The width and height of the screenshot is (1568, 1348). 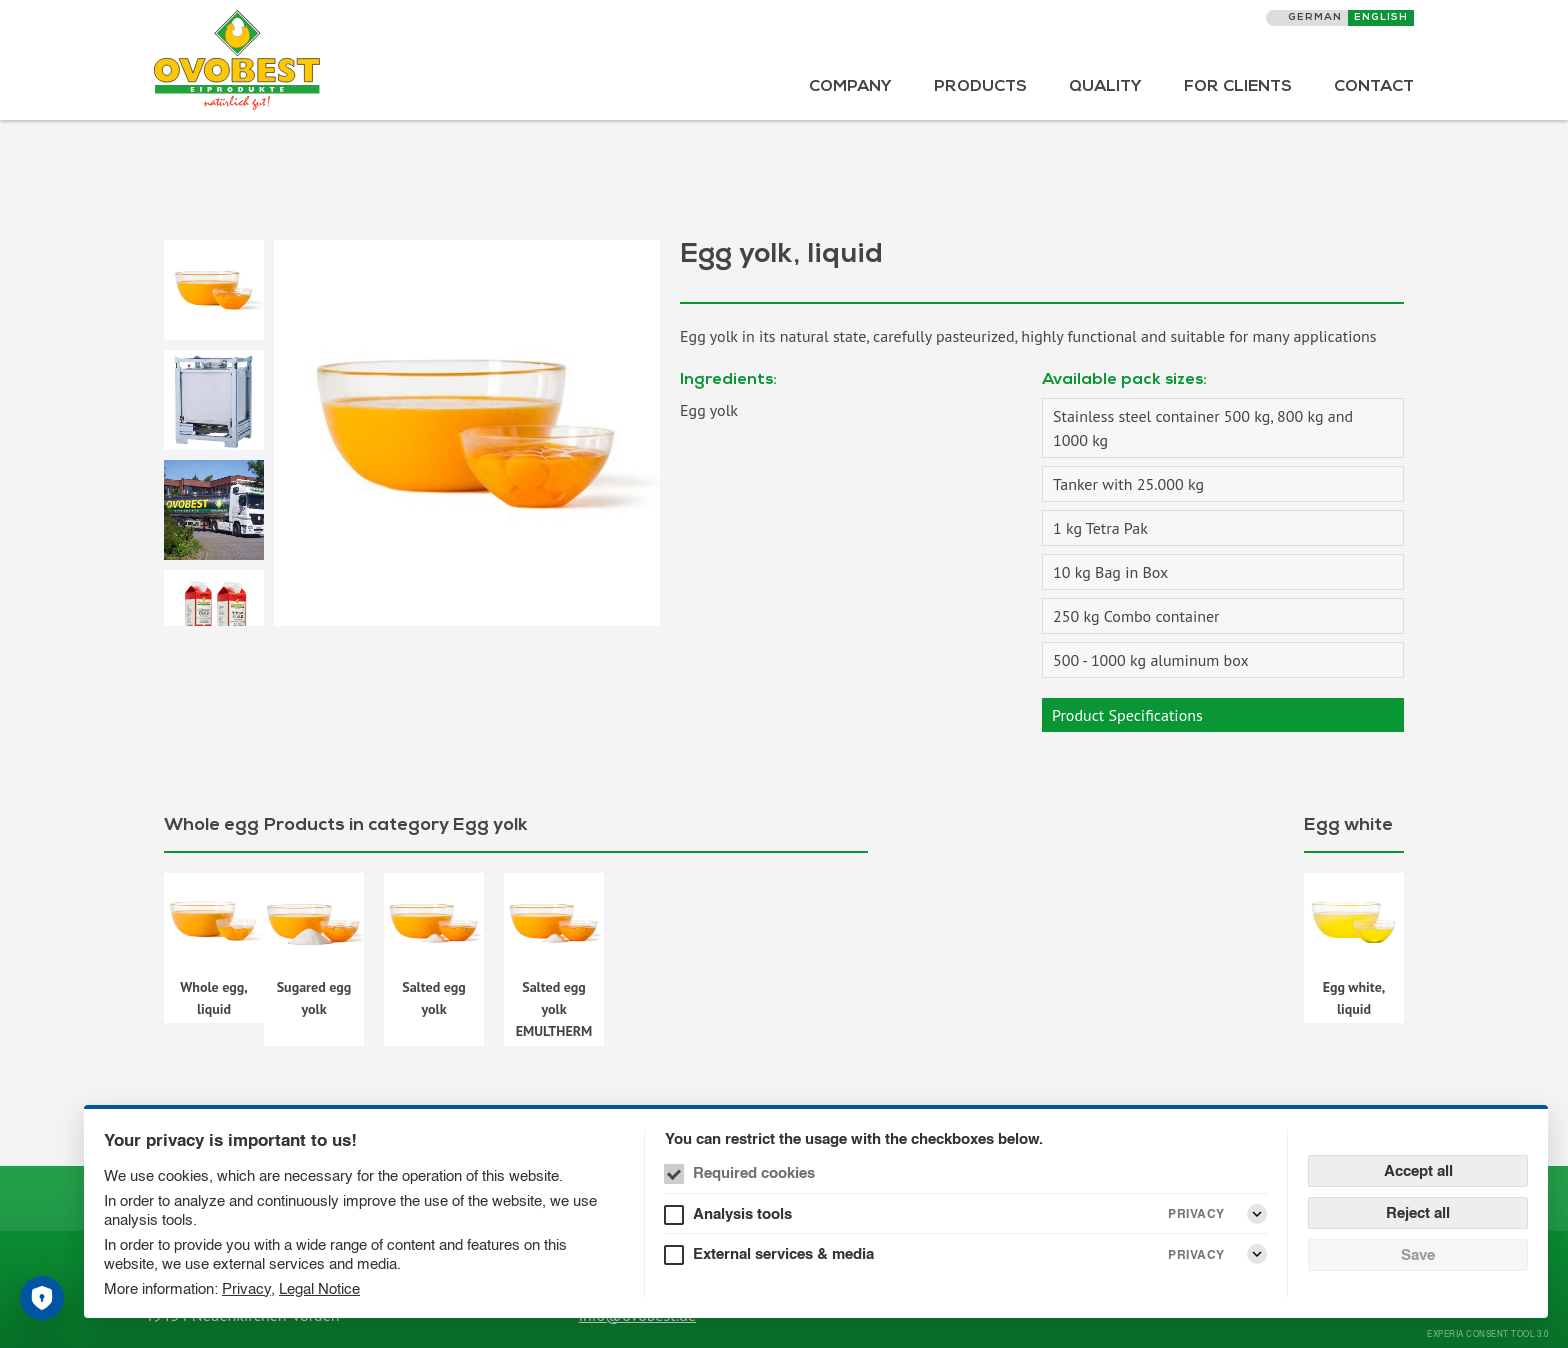 What do you see at coordinates (554, 1009) in the screenshot?
I see `Salted egg yolk EMULTHERM` at bounding box center [554, 1009].